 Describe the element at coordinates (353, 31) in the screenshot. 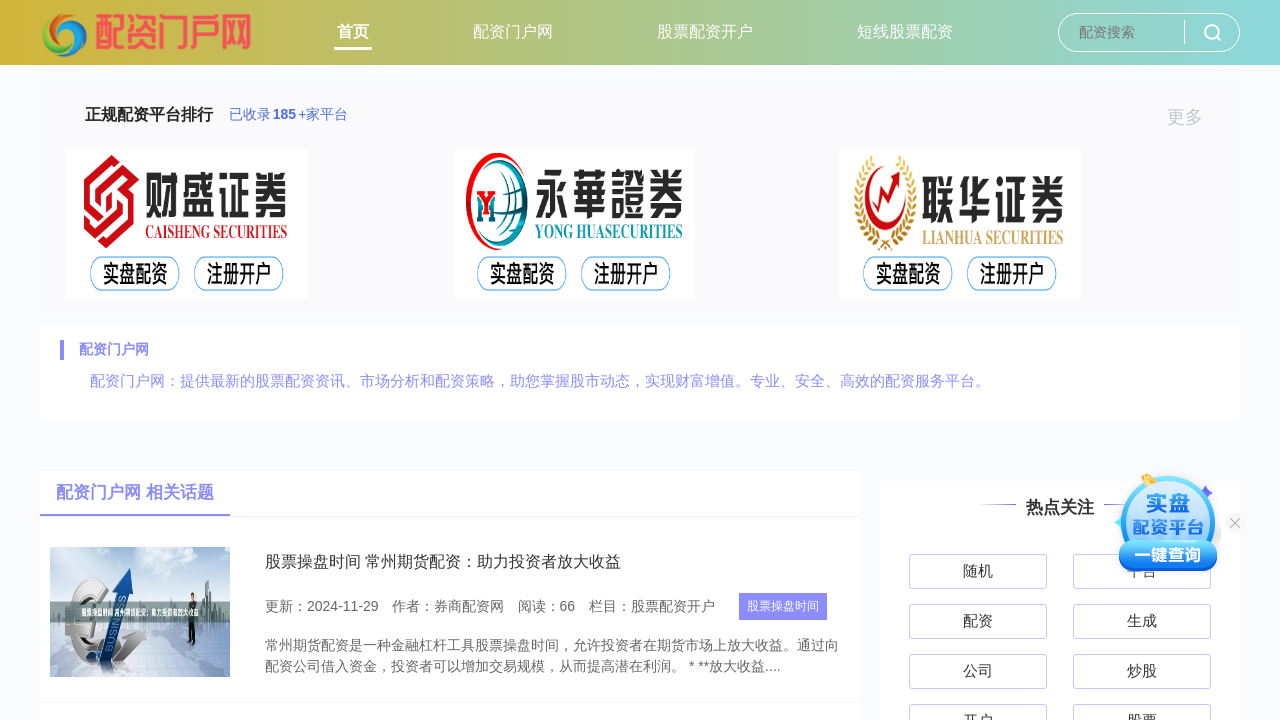

I see `首页` at that location.